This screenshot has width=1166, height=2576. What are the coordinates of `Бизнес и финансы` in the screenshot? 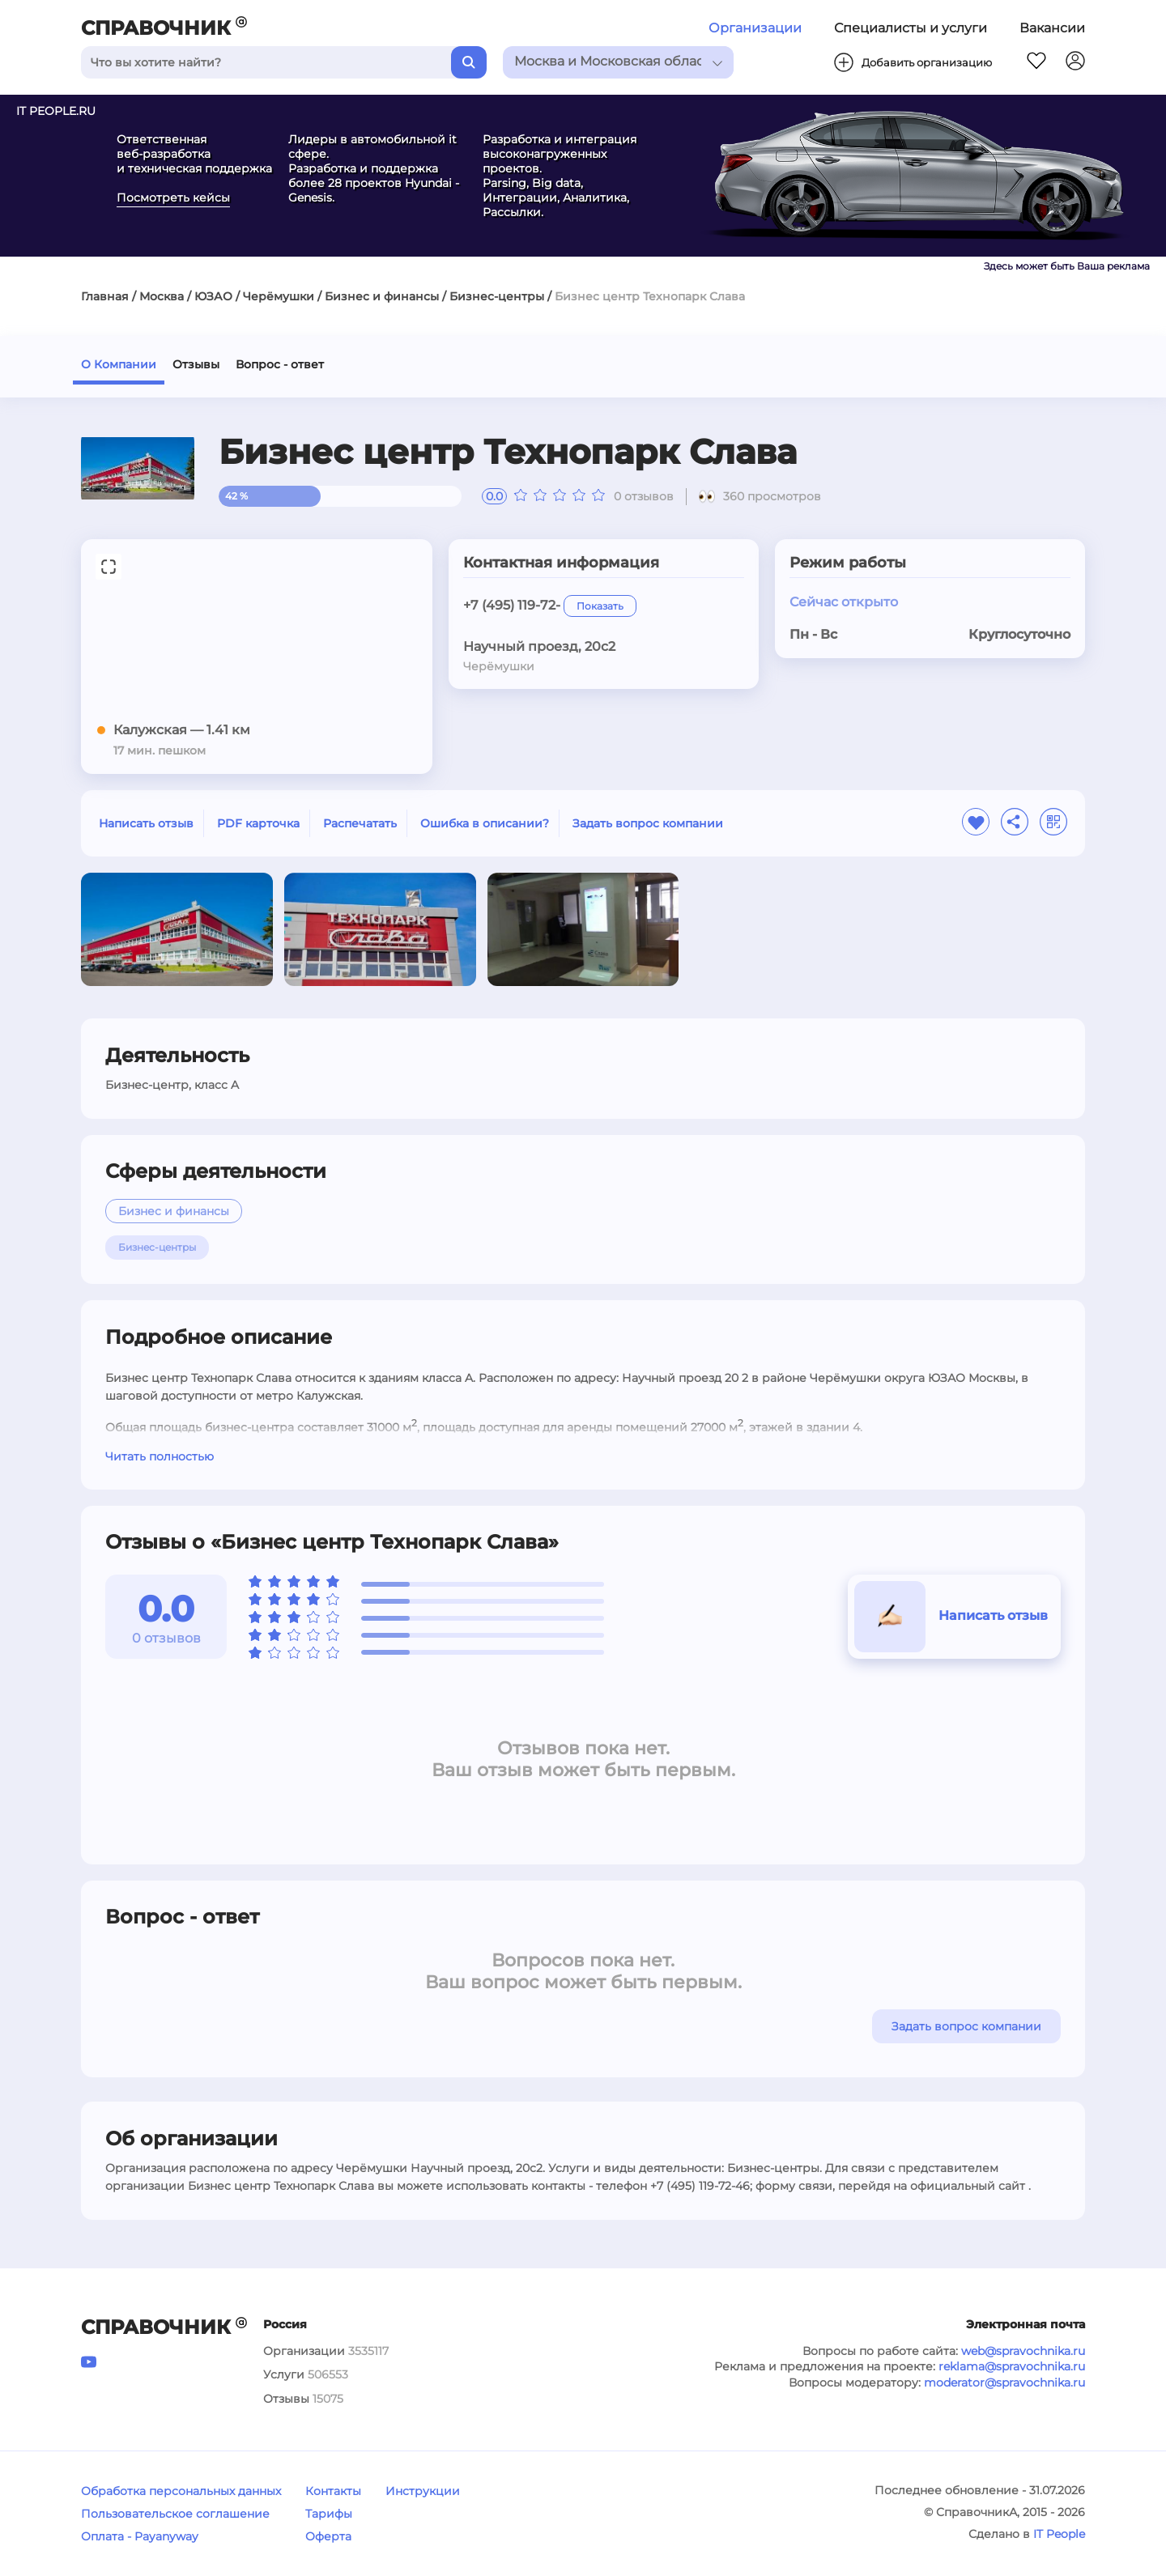 It's located at (382, 296).